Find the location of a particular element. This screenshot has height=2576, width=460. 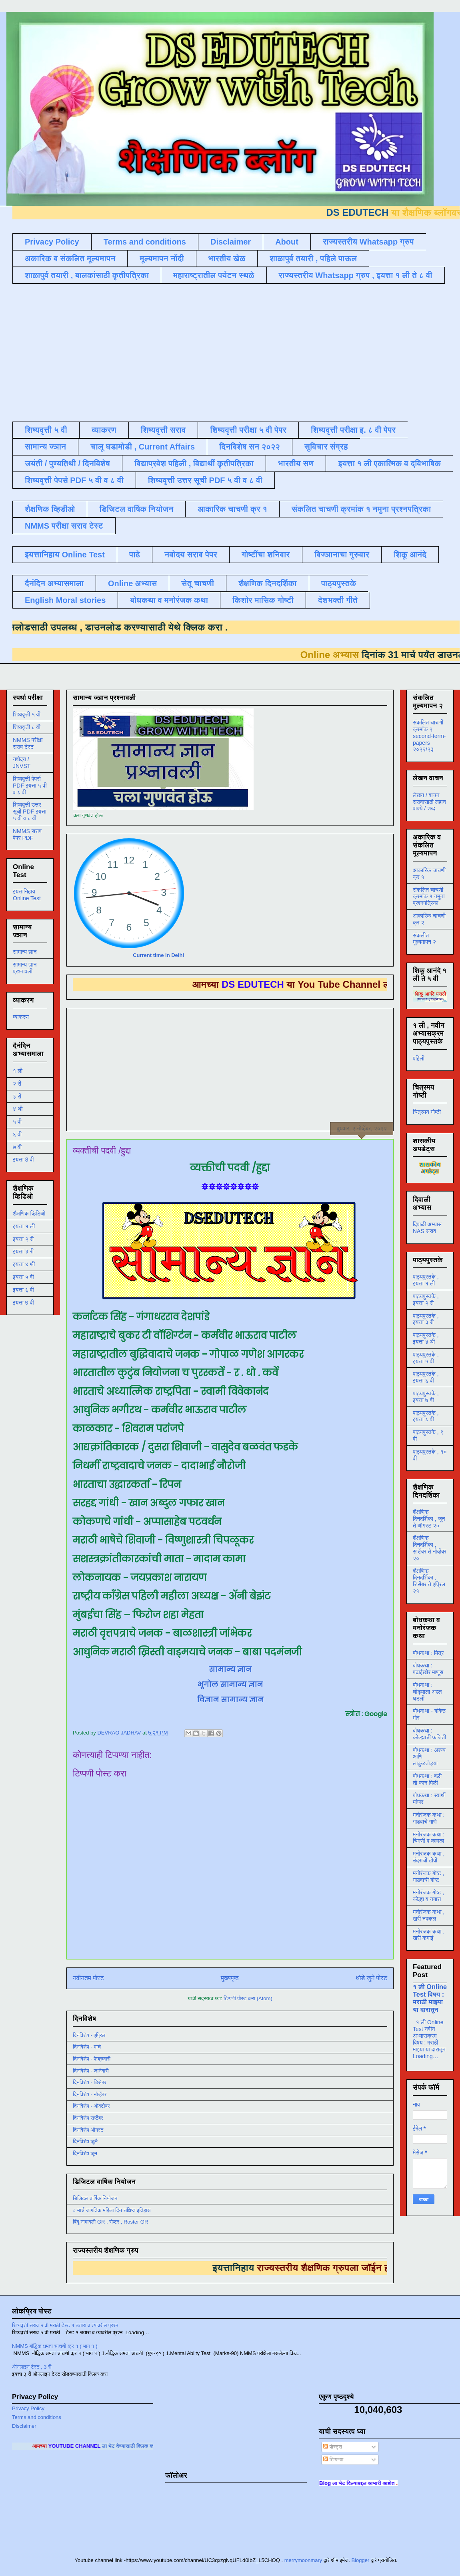

इयत्ता ७ वी is located at coordinates (23, 1302).